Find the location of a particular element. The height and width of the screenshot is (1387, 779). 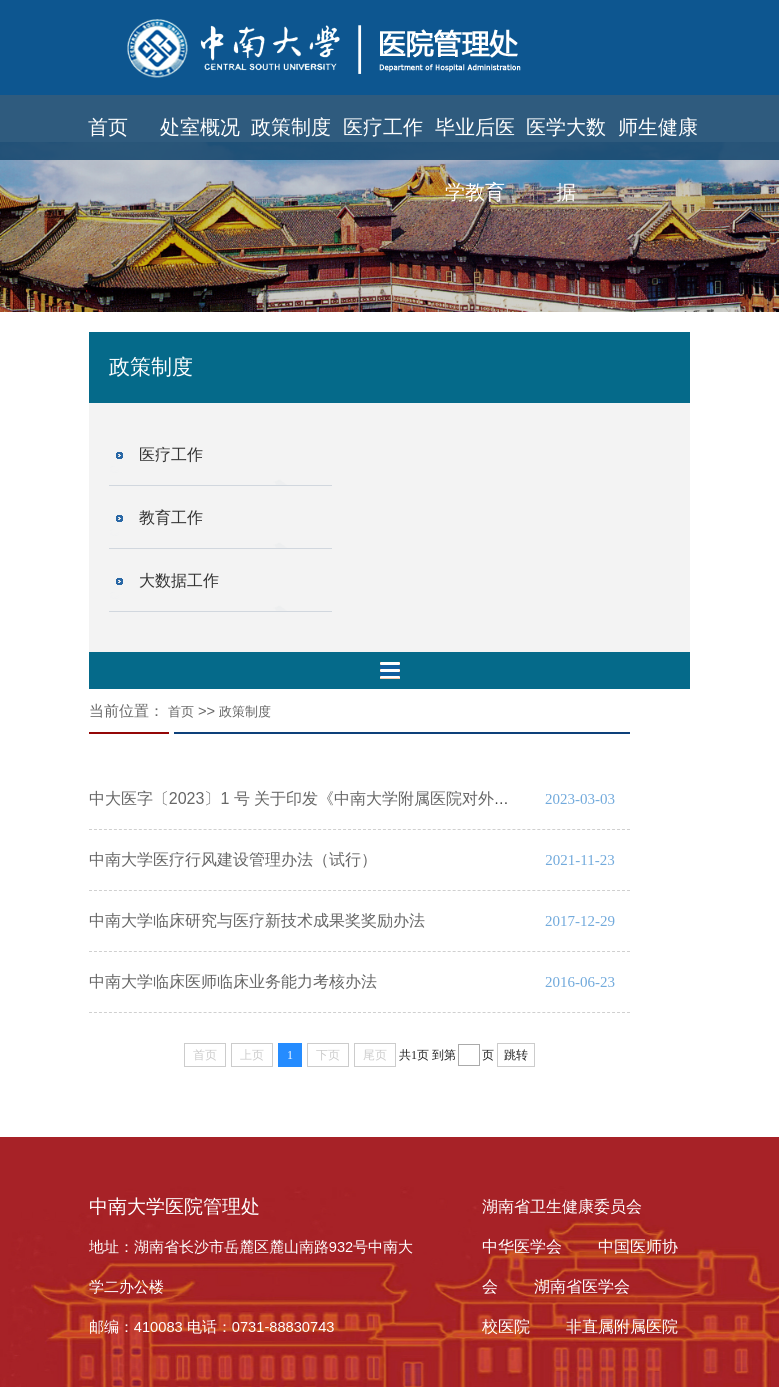

首页 is located at coordinates (108, 127).